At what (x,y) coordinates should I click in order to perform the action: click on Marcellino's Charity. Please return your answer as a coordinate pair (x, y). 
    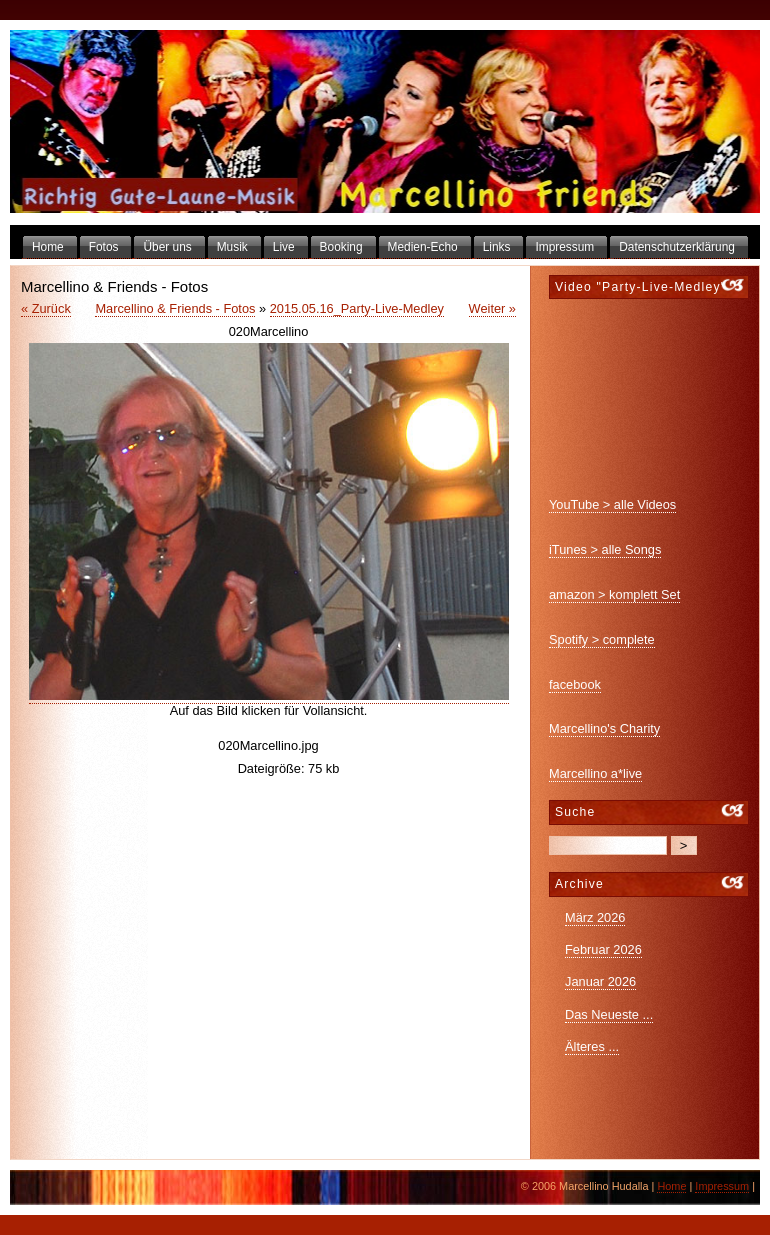
    Looking at the image, I should click on (604, 728).